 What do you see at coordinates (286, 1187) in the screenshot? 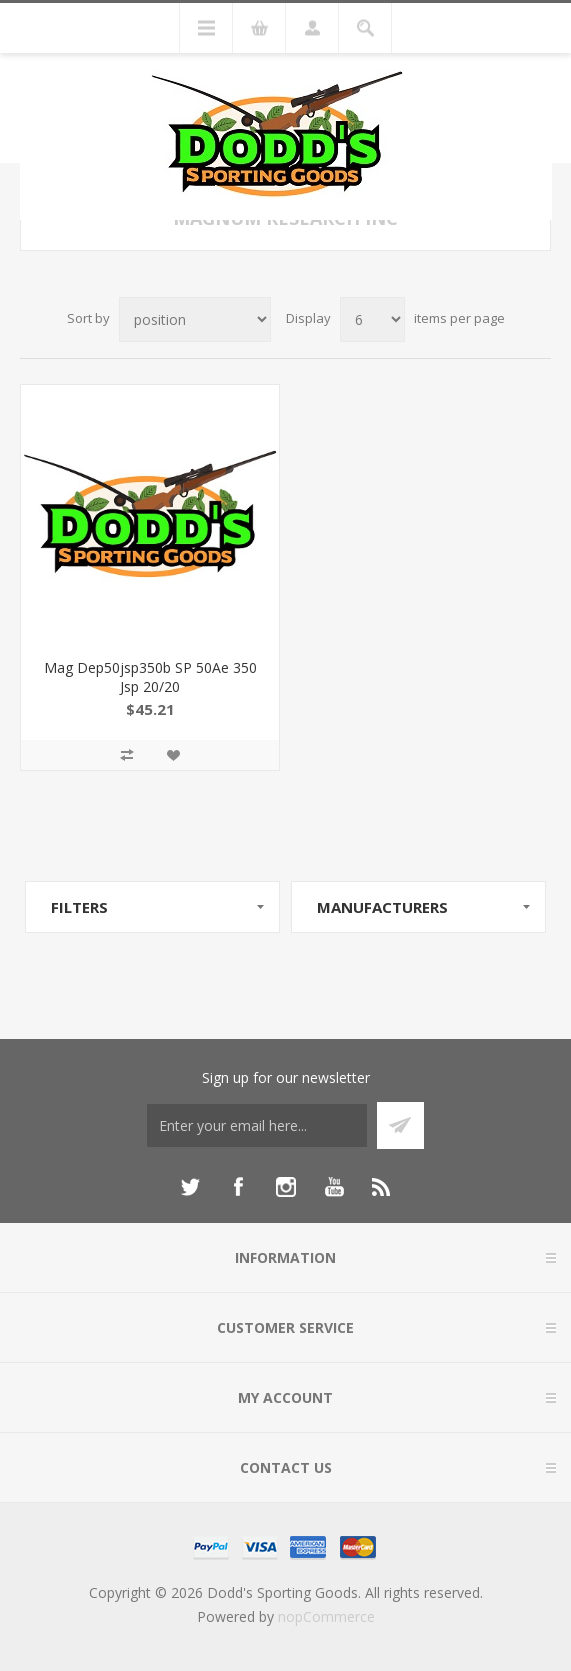
I see `[Instagram]` at bounding box center [286, 1187].